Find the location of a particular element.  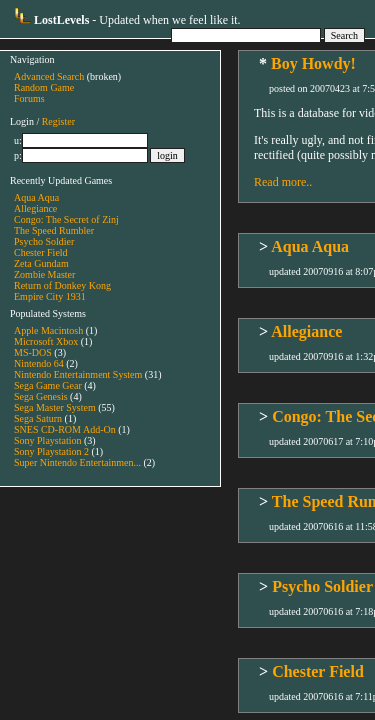

Sega Genesis is located at coordinates (41, 396).